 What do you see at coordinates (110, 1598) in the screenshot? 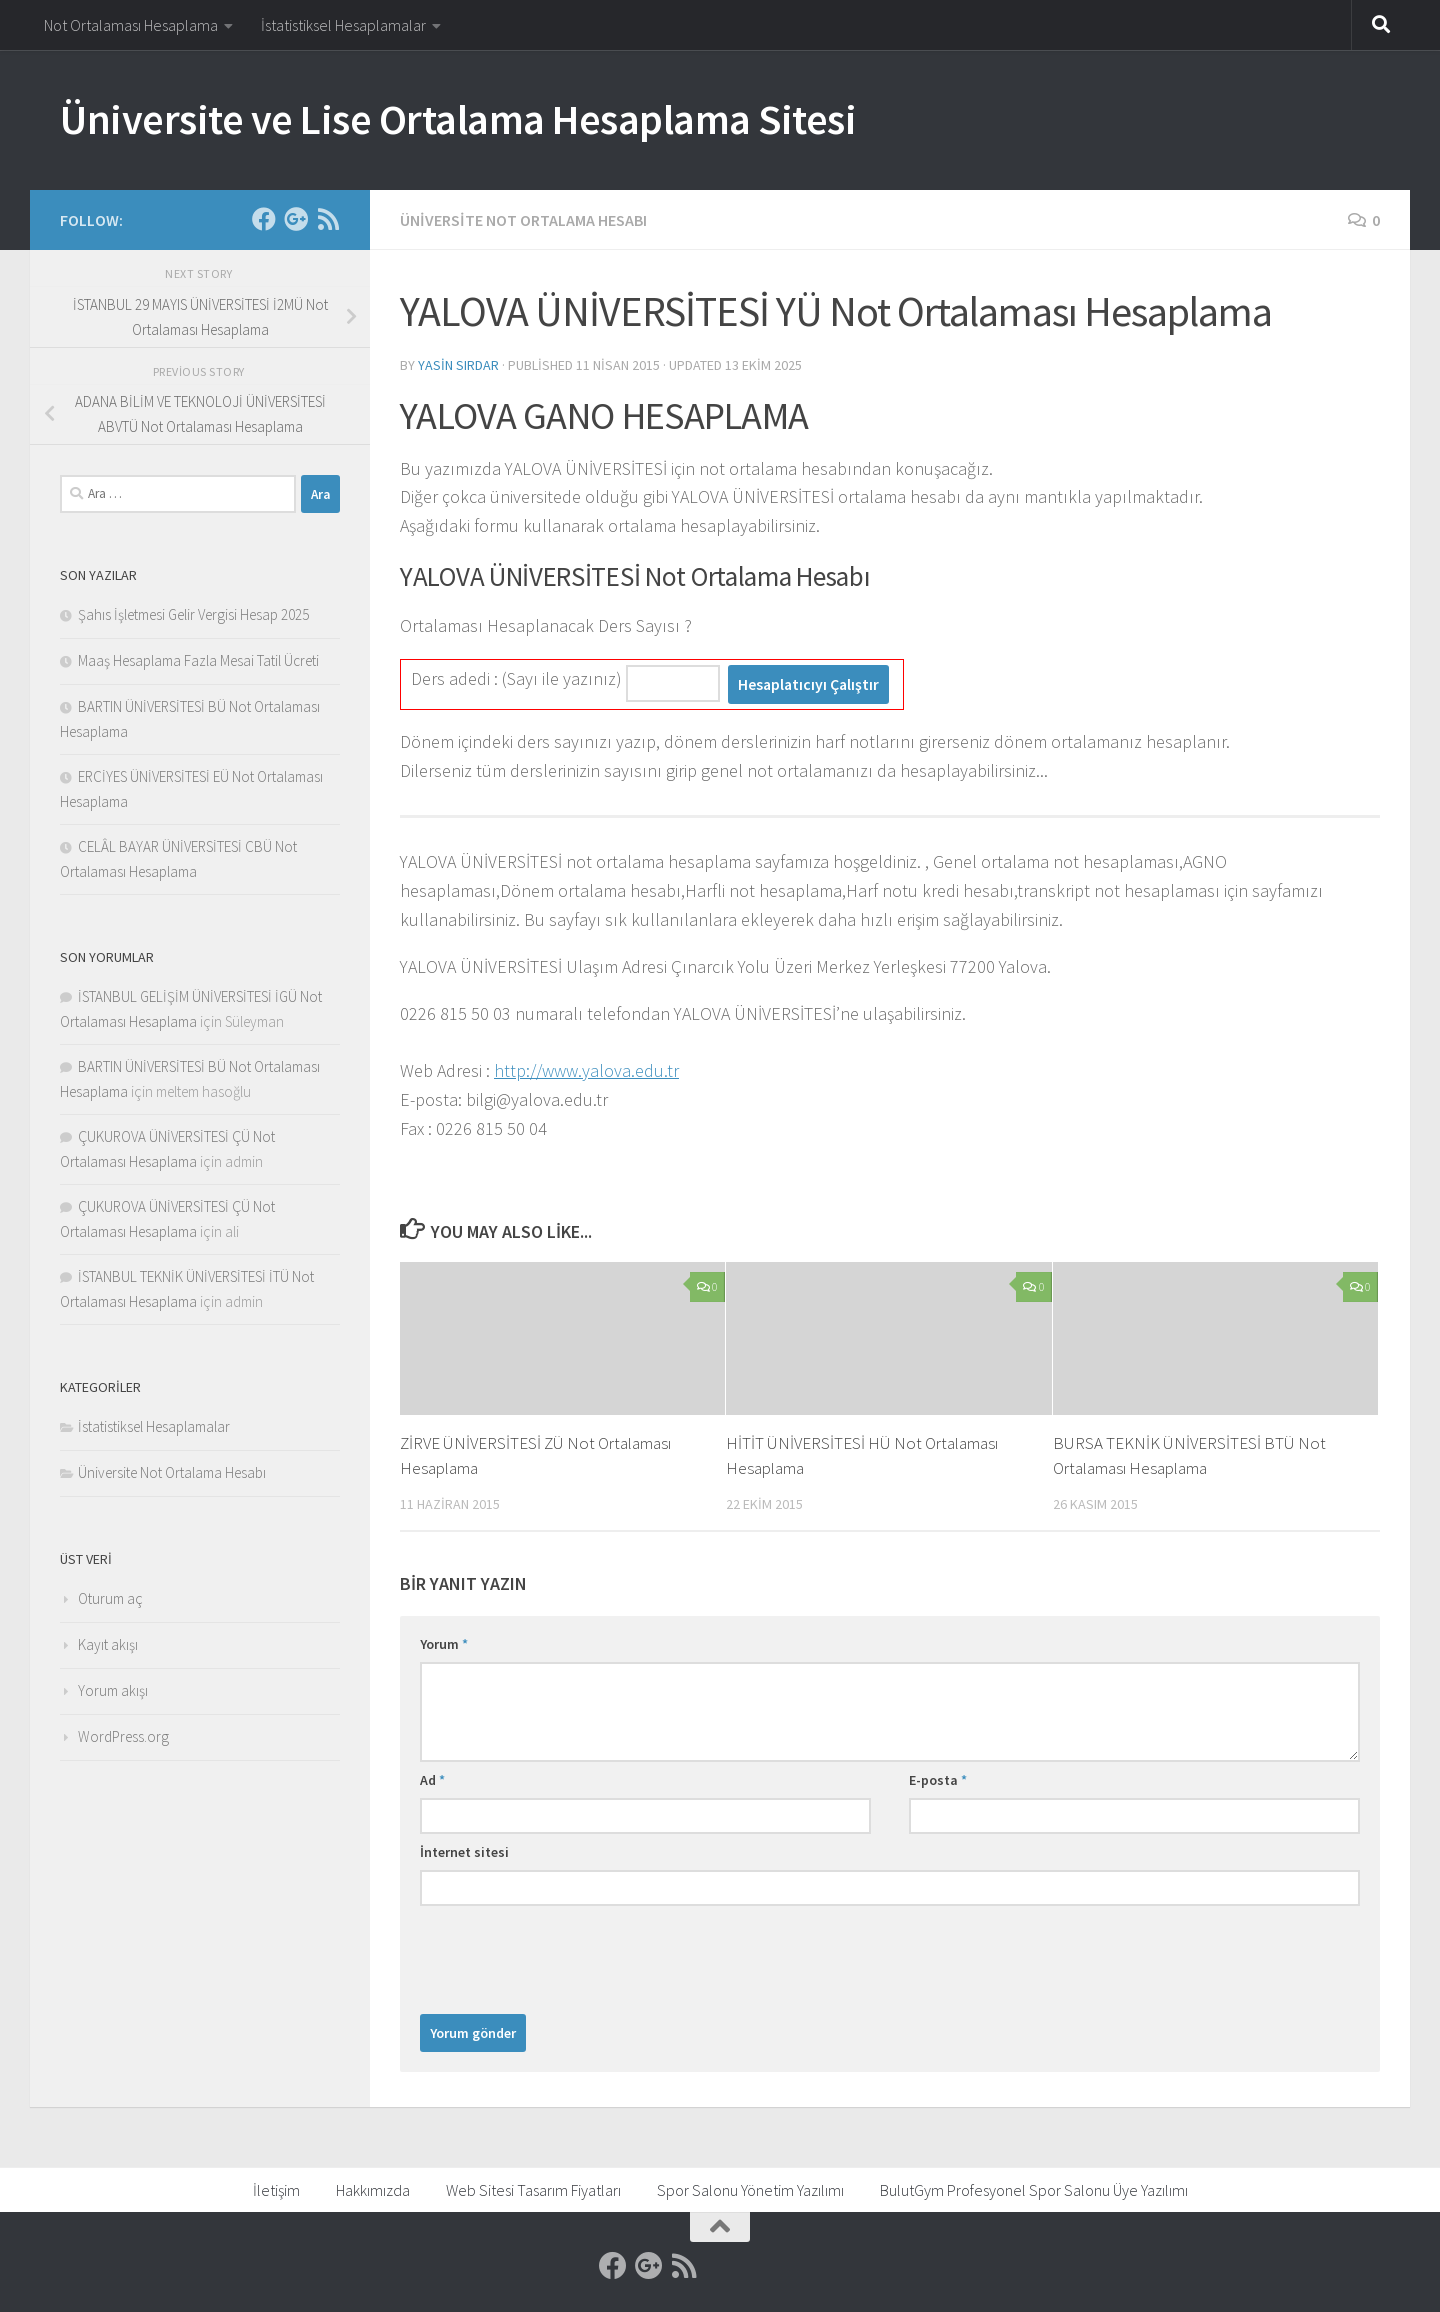
I see `Oturum aç` at bounding box center [110, 1598].